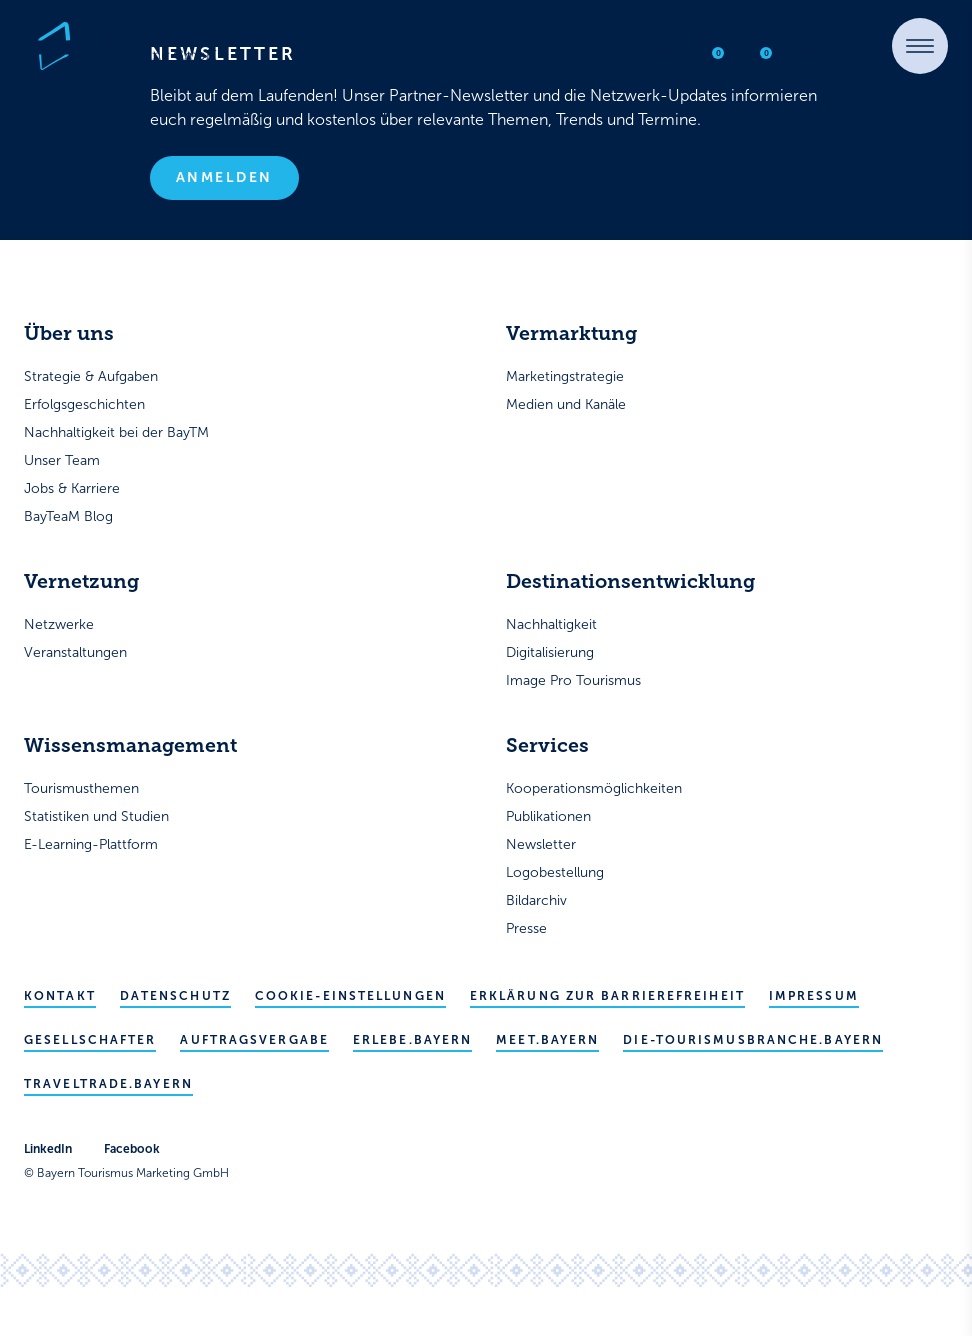 This screenshot has height=1336, width=972. What do you see at coordinates (536, 900) in the screenshot?
I see `Bildarchiv` at bounding box center [536, 900].